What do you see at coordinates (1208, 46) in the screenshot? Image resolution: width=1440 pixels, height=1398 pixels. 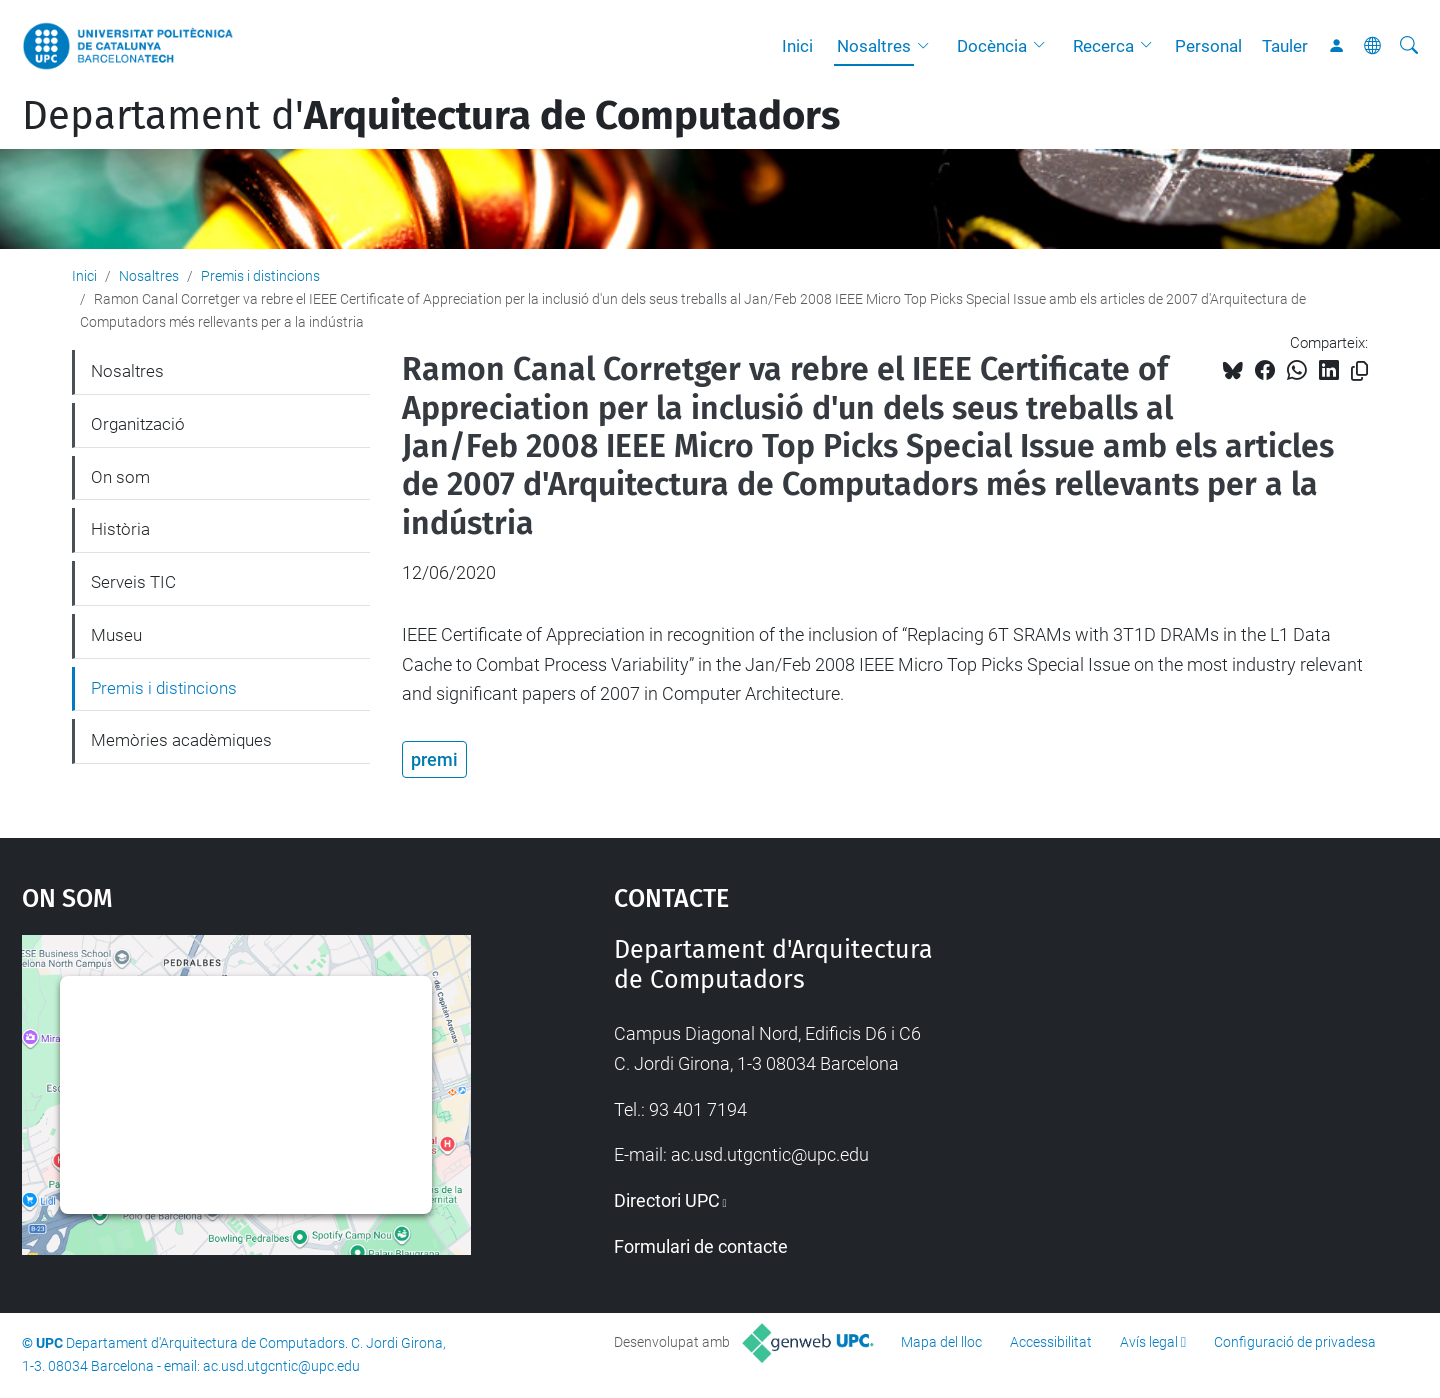 I see `Personal` at bounding box center [1208, 46].